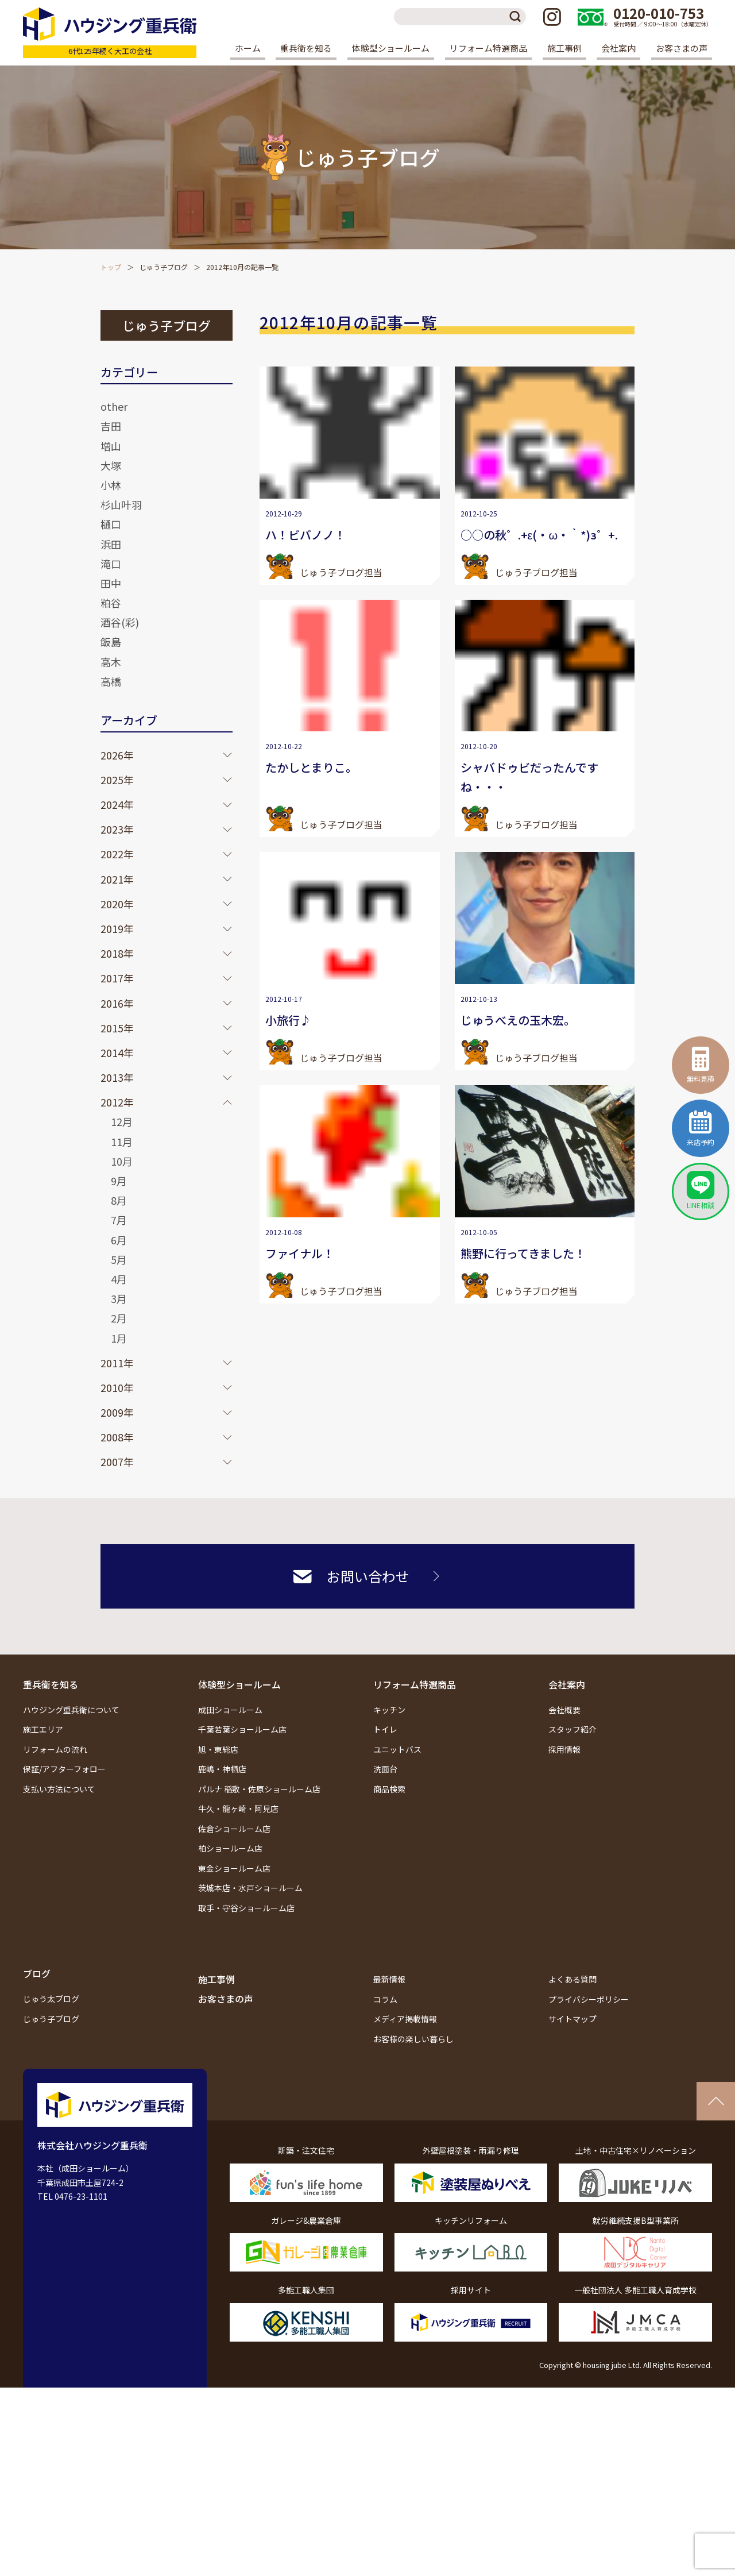 This screenshot has width=735, height=2576. Describe the element at coordinates (110, 681) in the screenshot. I see `高橋` at that location.